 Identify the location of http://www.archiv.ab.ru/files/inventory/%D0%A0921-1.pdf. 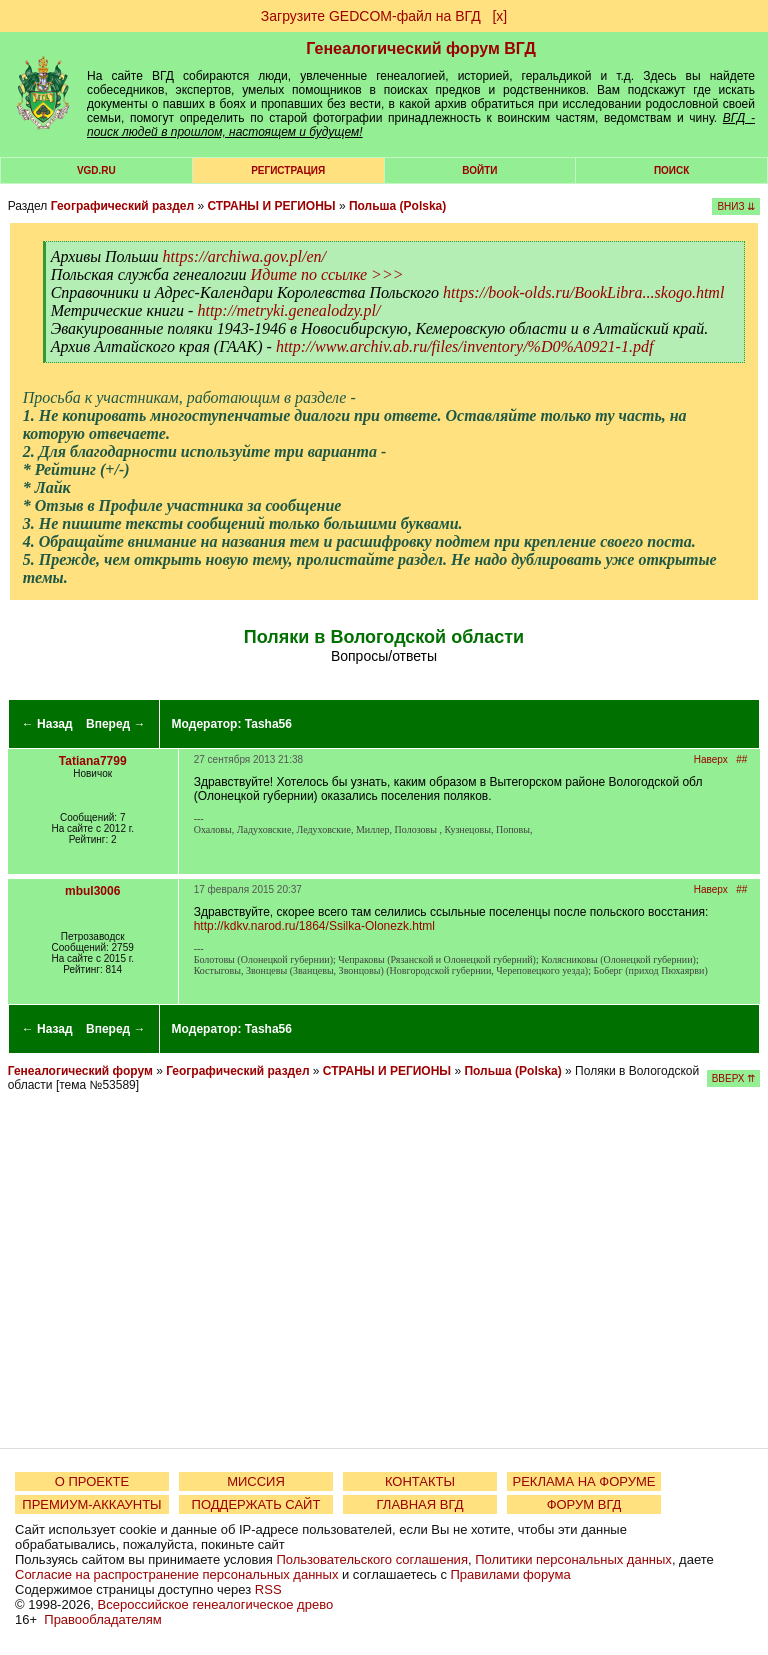
(464, 346).